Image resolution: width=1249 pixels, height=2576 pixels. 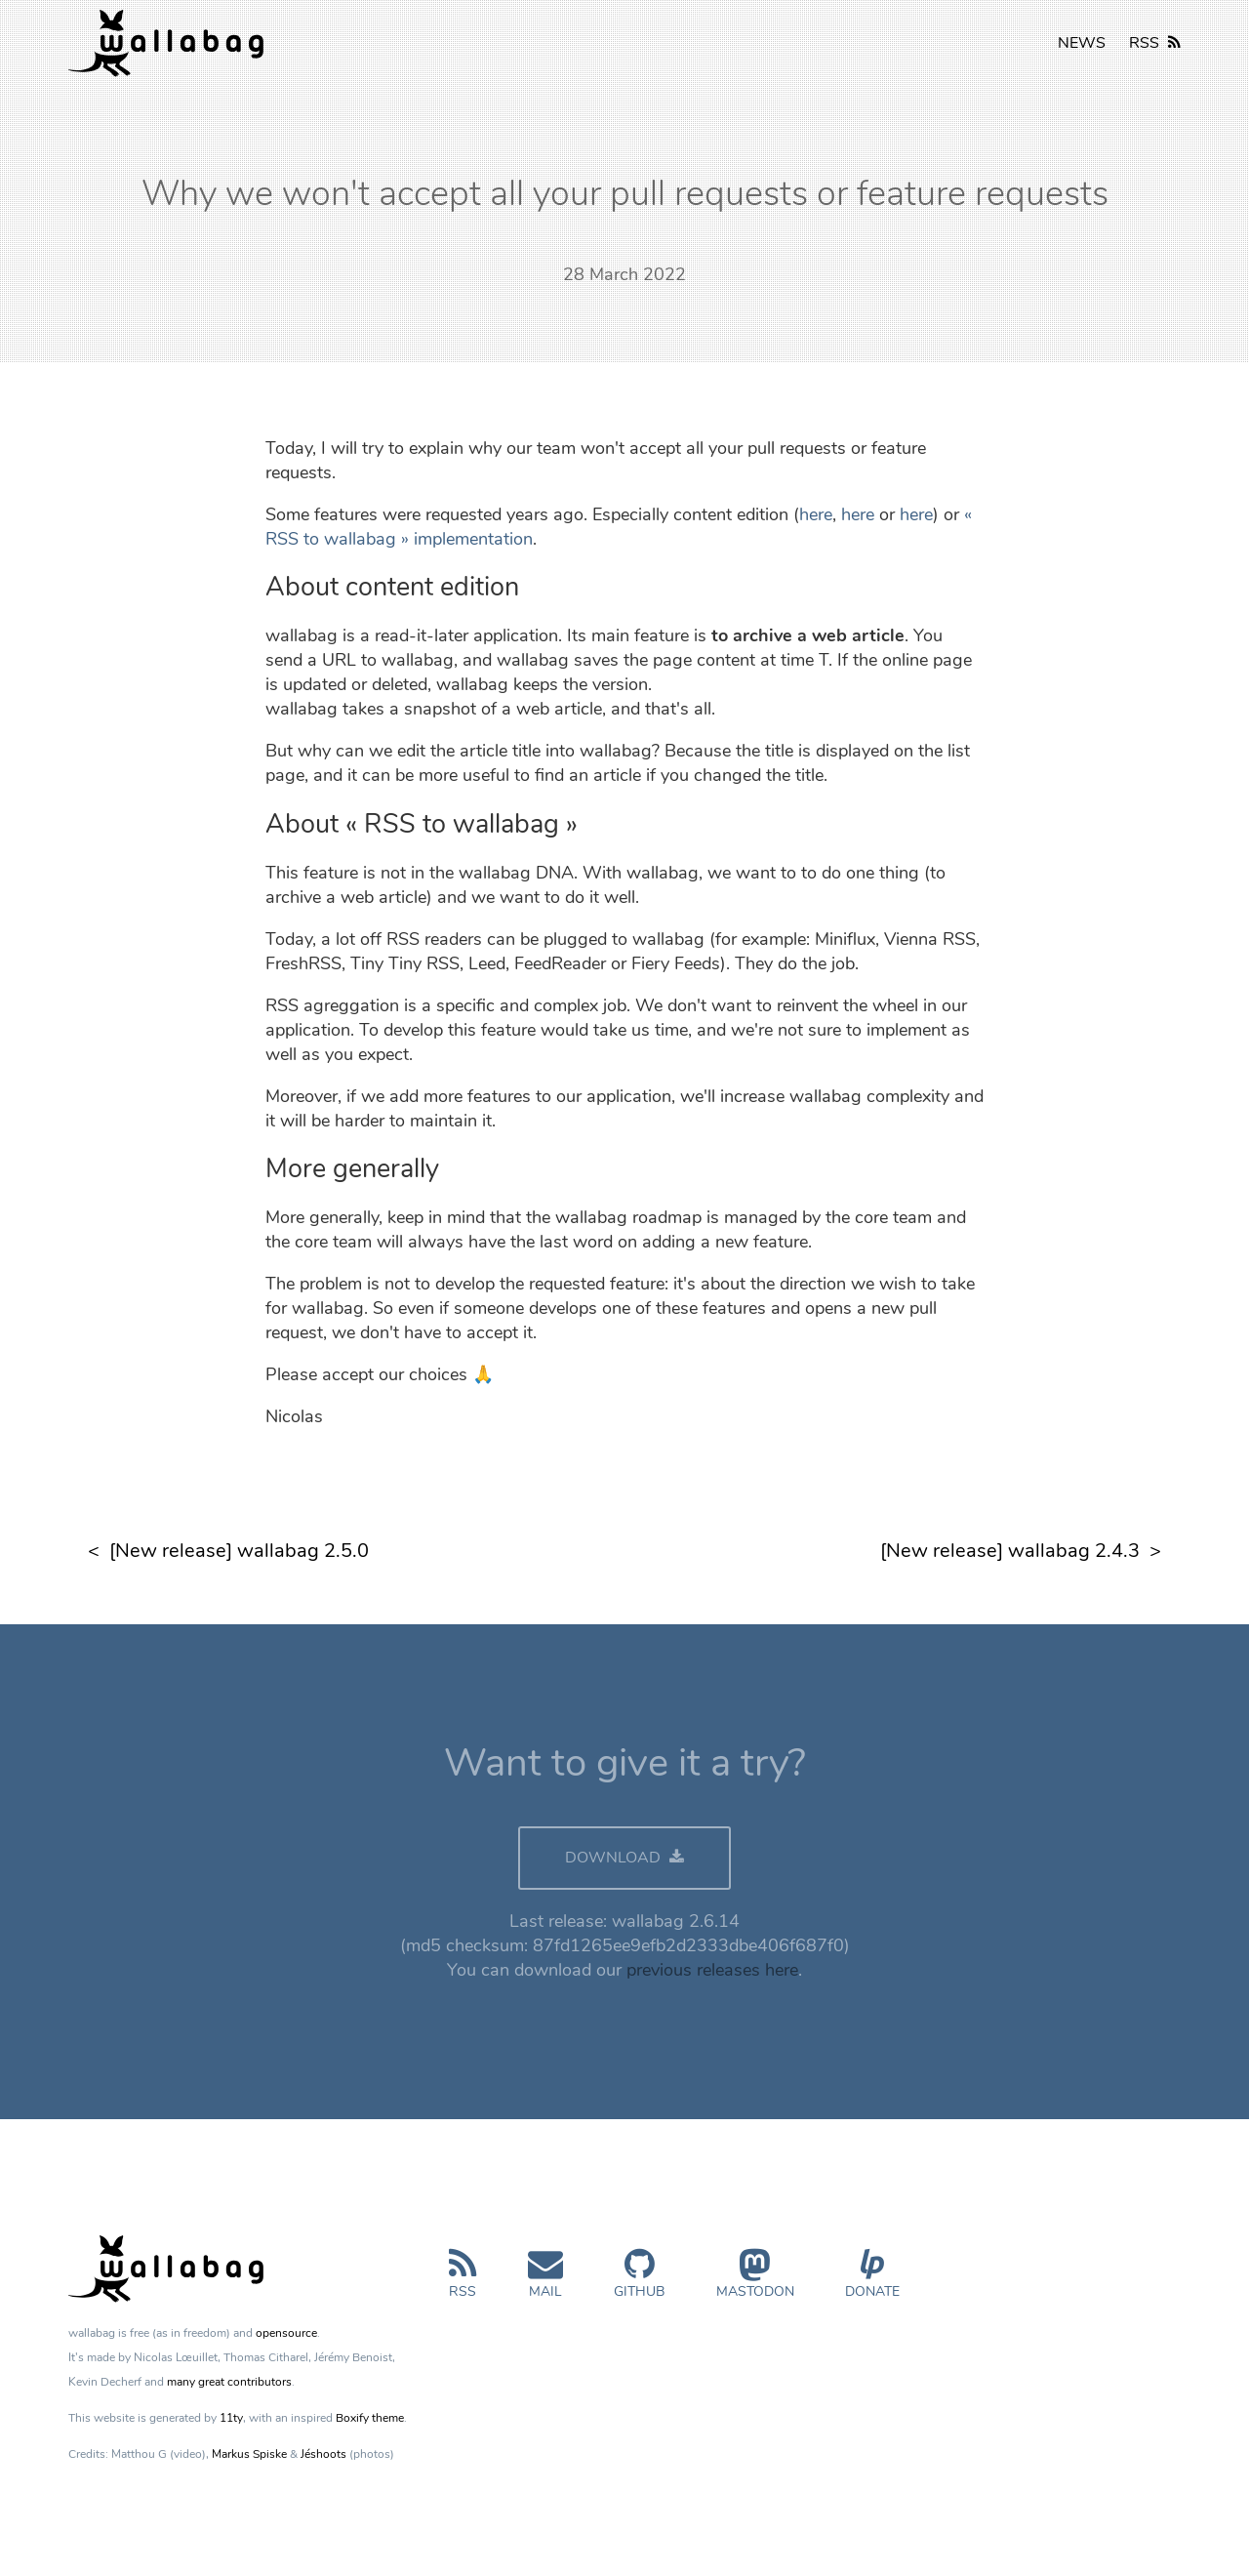 I want to click on NEWS, so click(x=1082, y=43).